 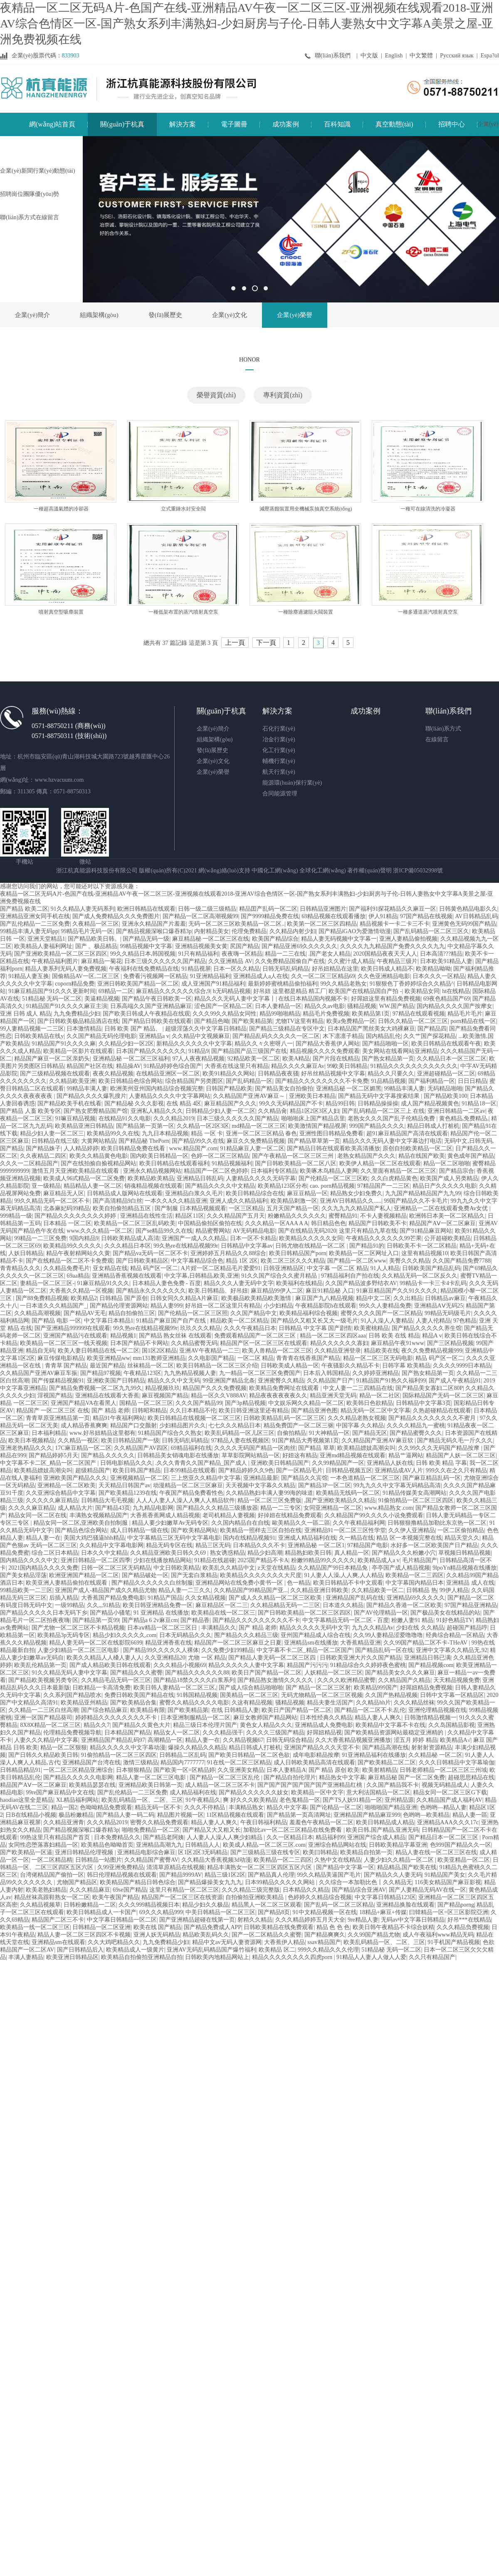 I want to click on 久久亚洲美女精品, so click(x=240, y=1770).